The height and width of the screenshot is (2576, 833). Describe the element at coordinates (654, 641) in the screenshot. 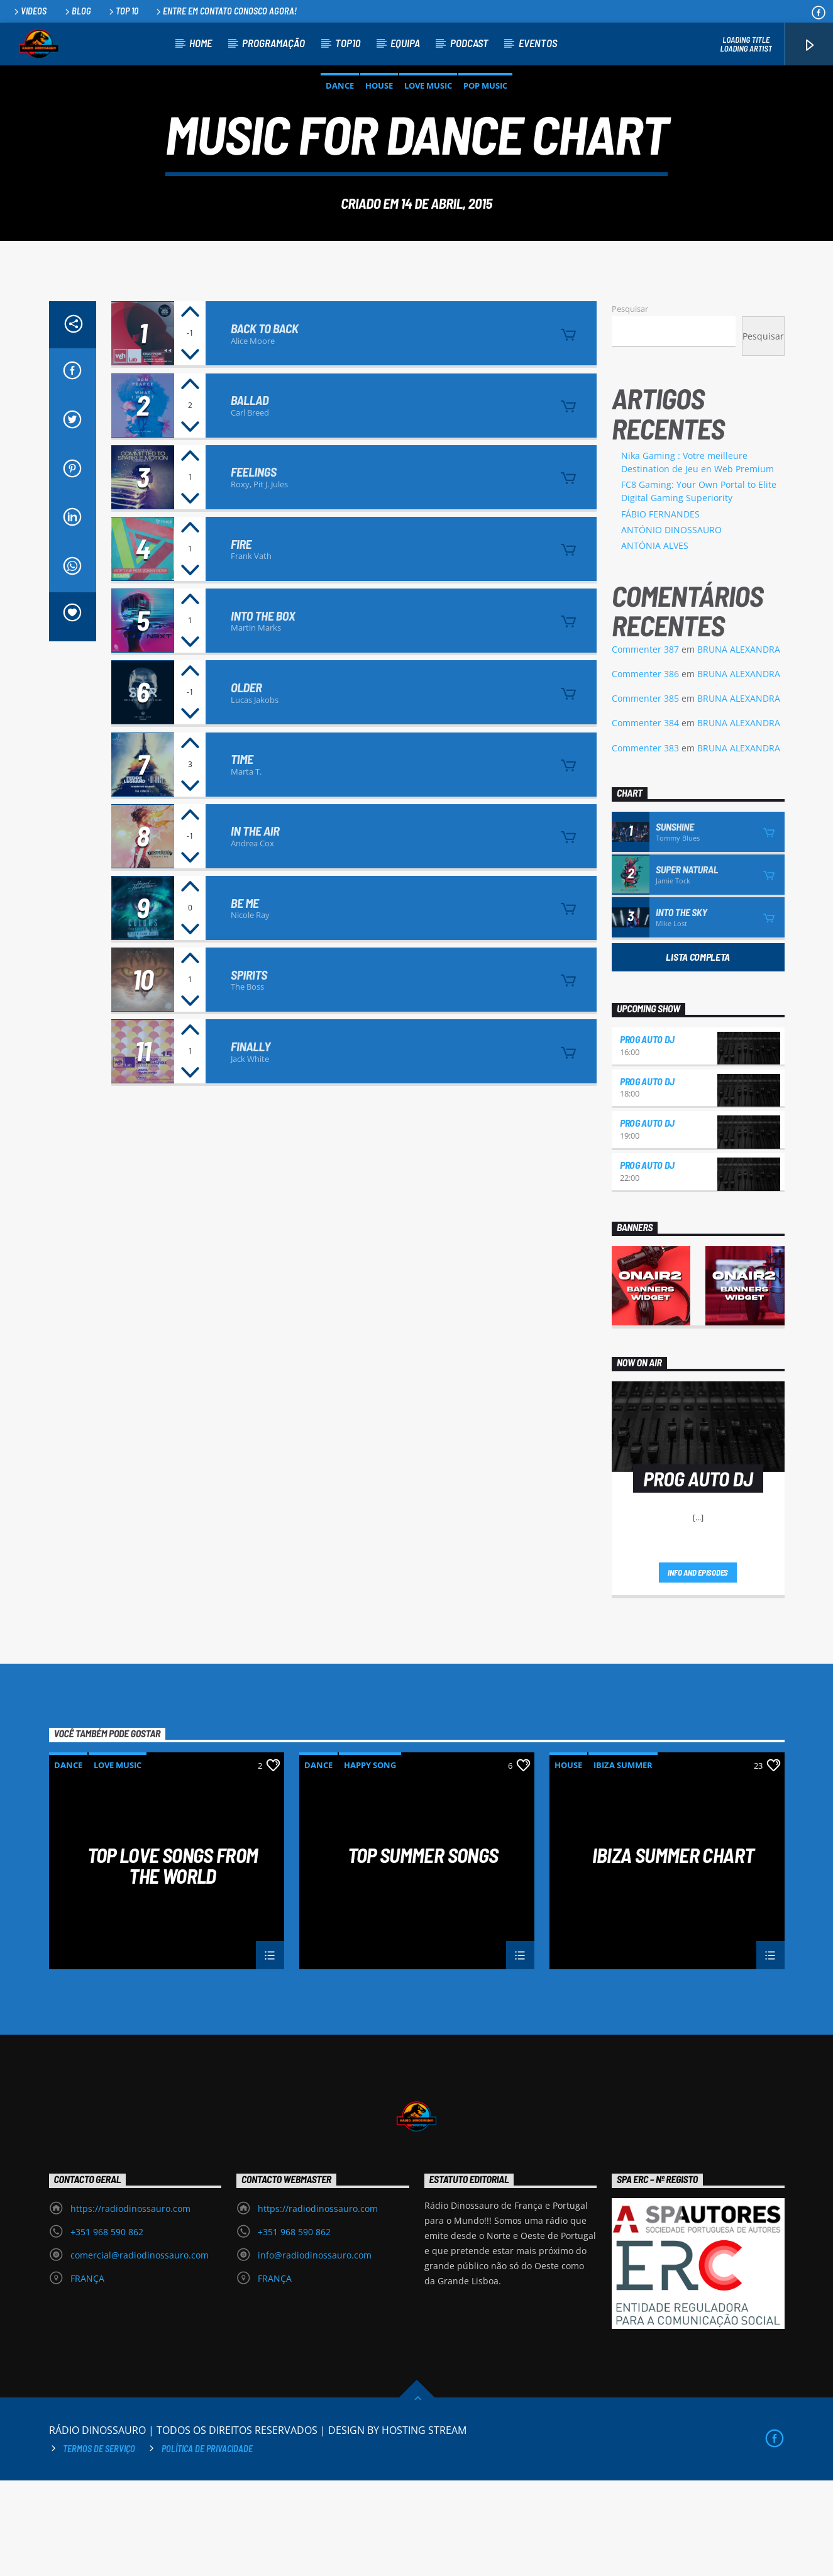

I see `ANTÓNIA ALVES` at that location.